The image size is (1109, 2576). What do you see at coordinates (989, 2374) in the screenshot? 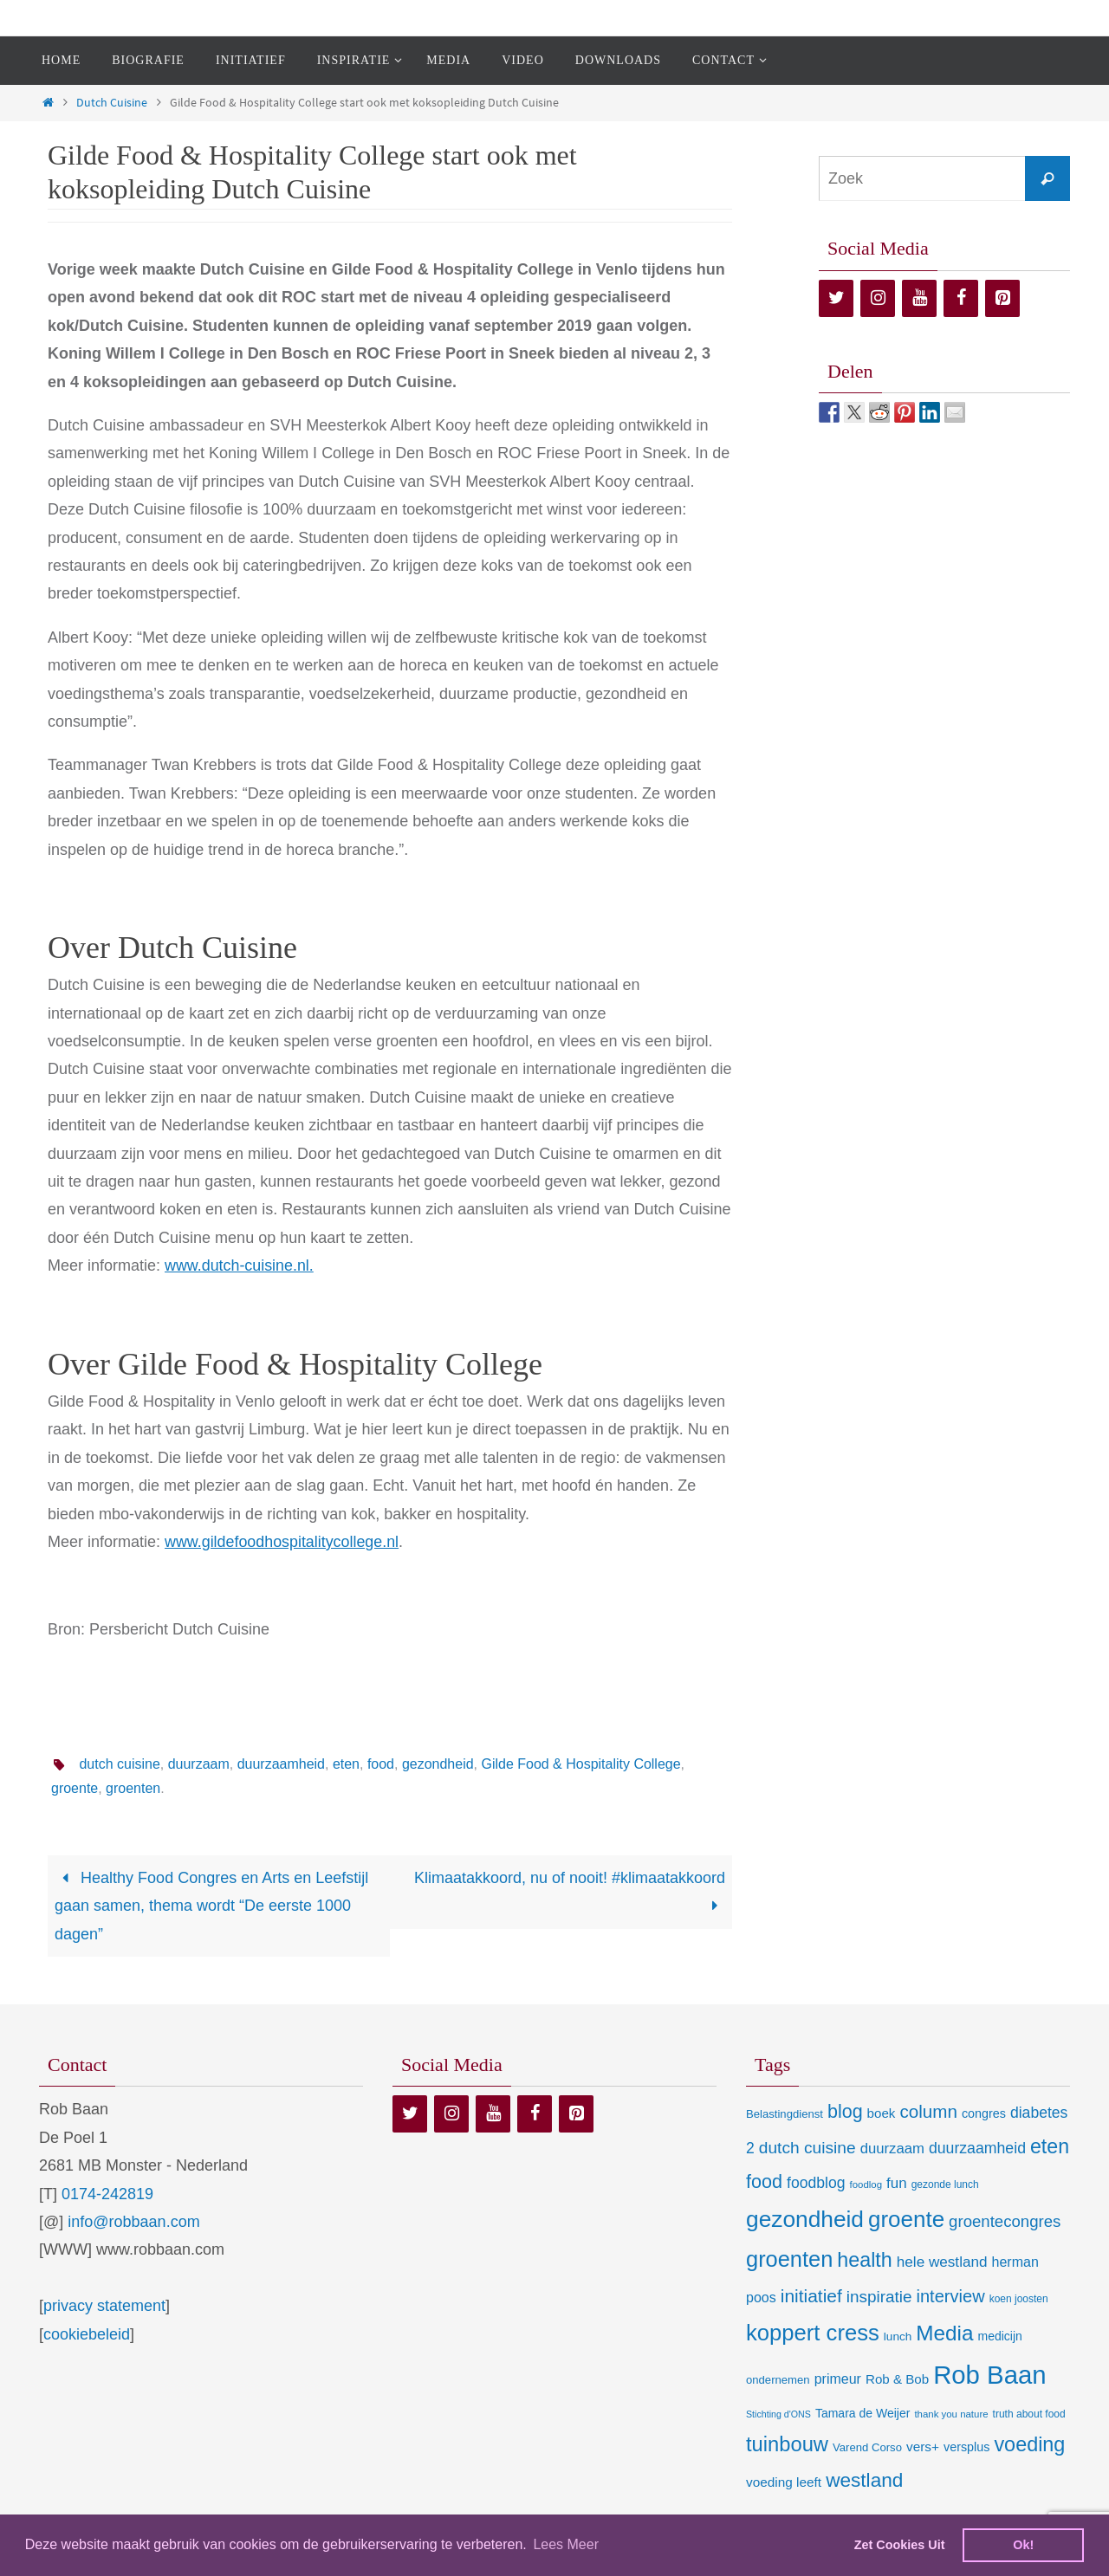
I see `Rob Baan [Rob Baan (282 items)]` at bounding box center [989, 2374].